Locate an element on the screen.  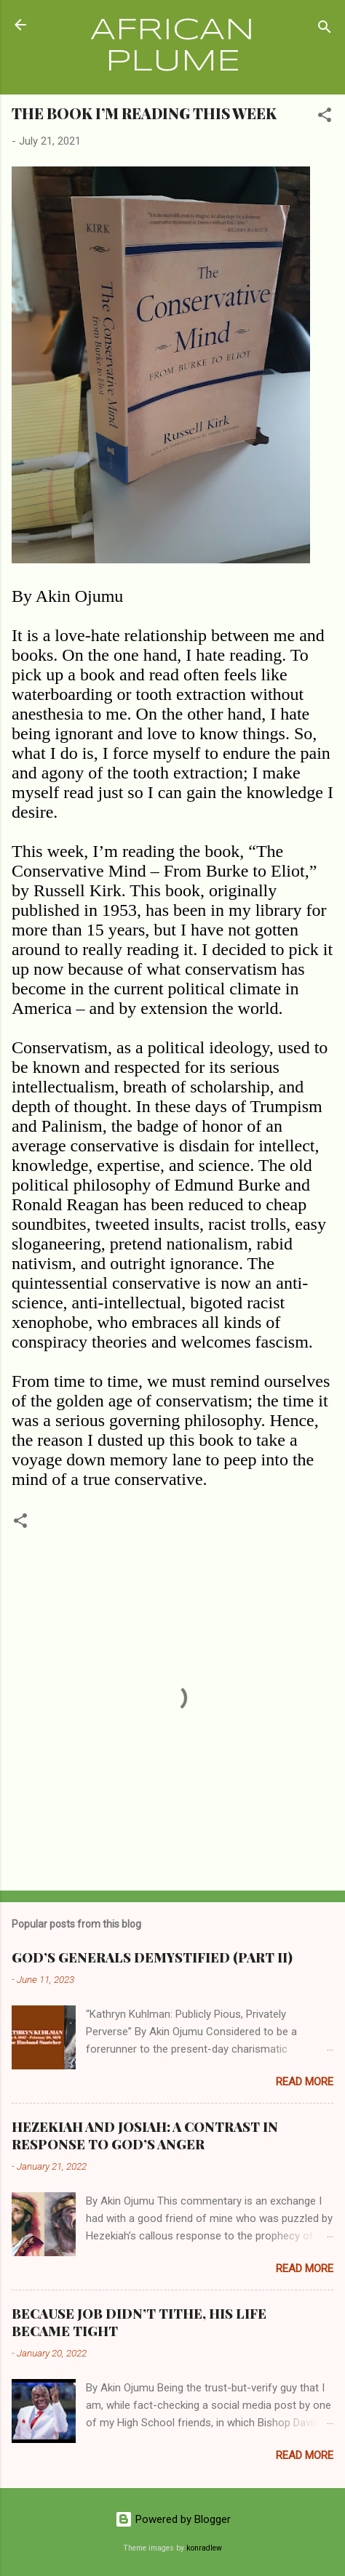
Read more is located at coordinates (304, 2081).